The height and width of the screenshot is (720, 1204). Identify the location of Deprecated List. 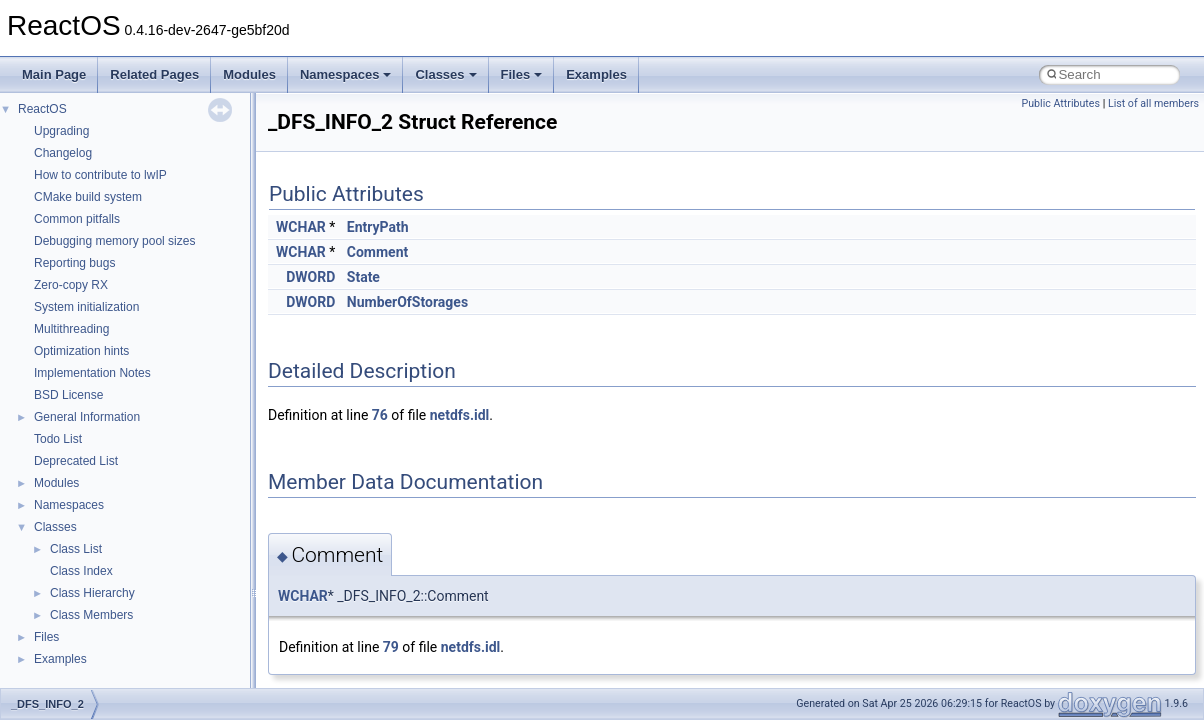
(76, 461).